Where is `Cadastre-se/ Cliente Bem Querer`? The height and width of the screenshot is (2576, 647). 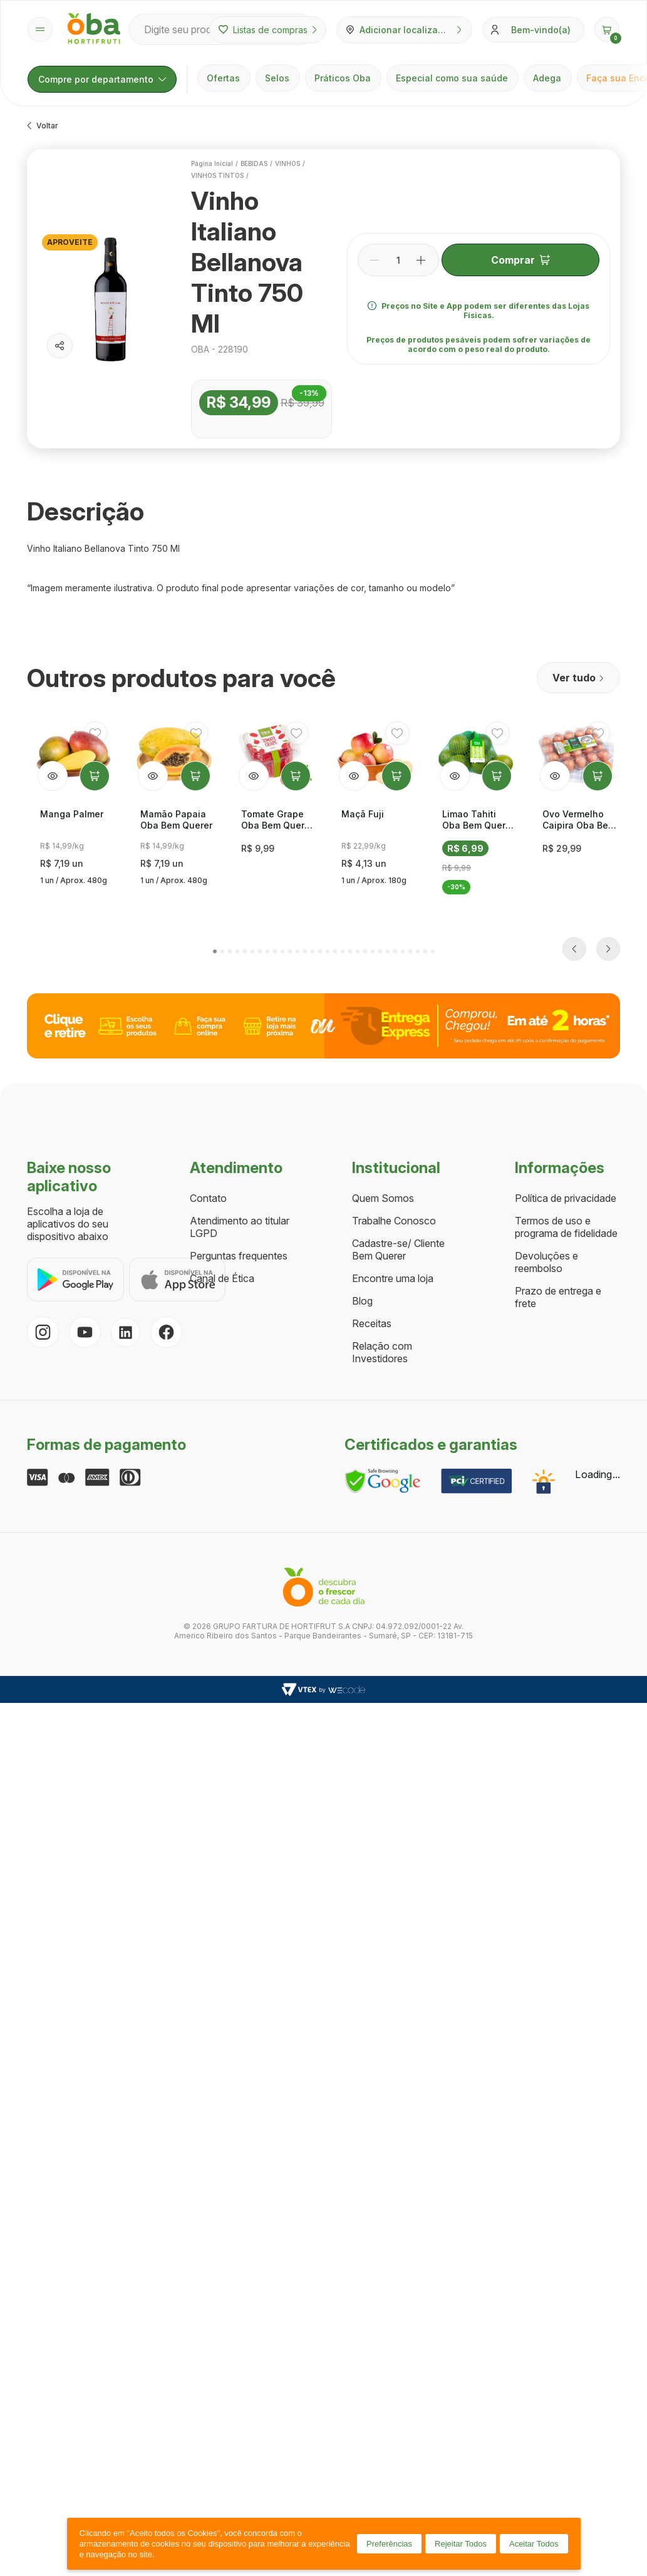 Cadastre-se/ Cliente Bem Querer is located at coordinates (398, 1031).